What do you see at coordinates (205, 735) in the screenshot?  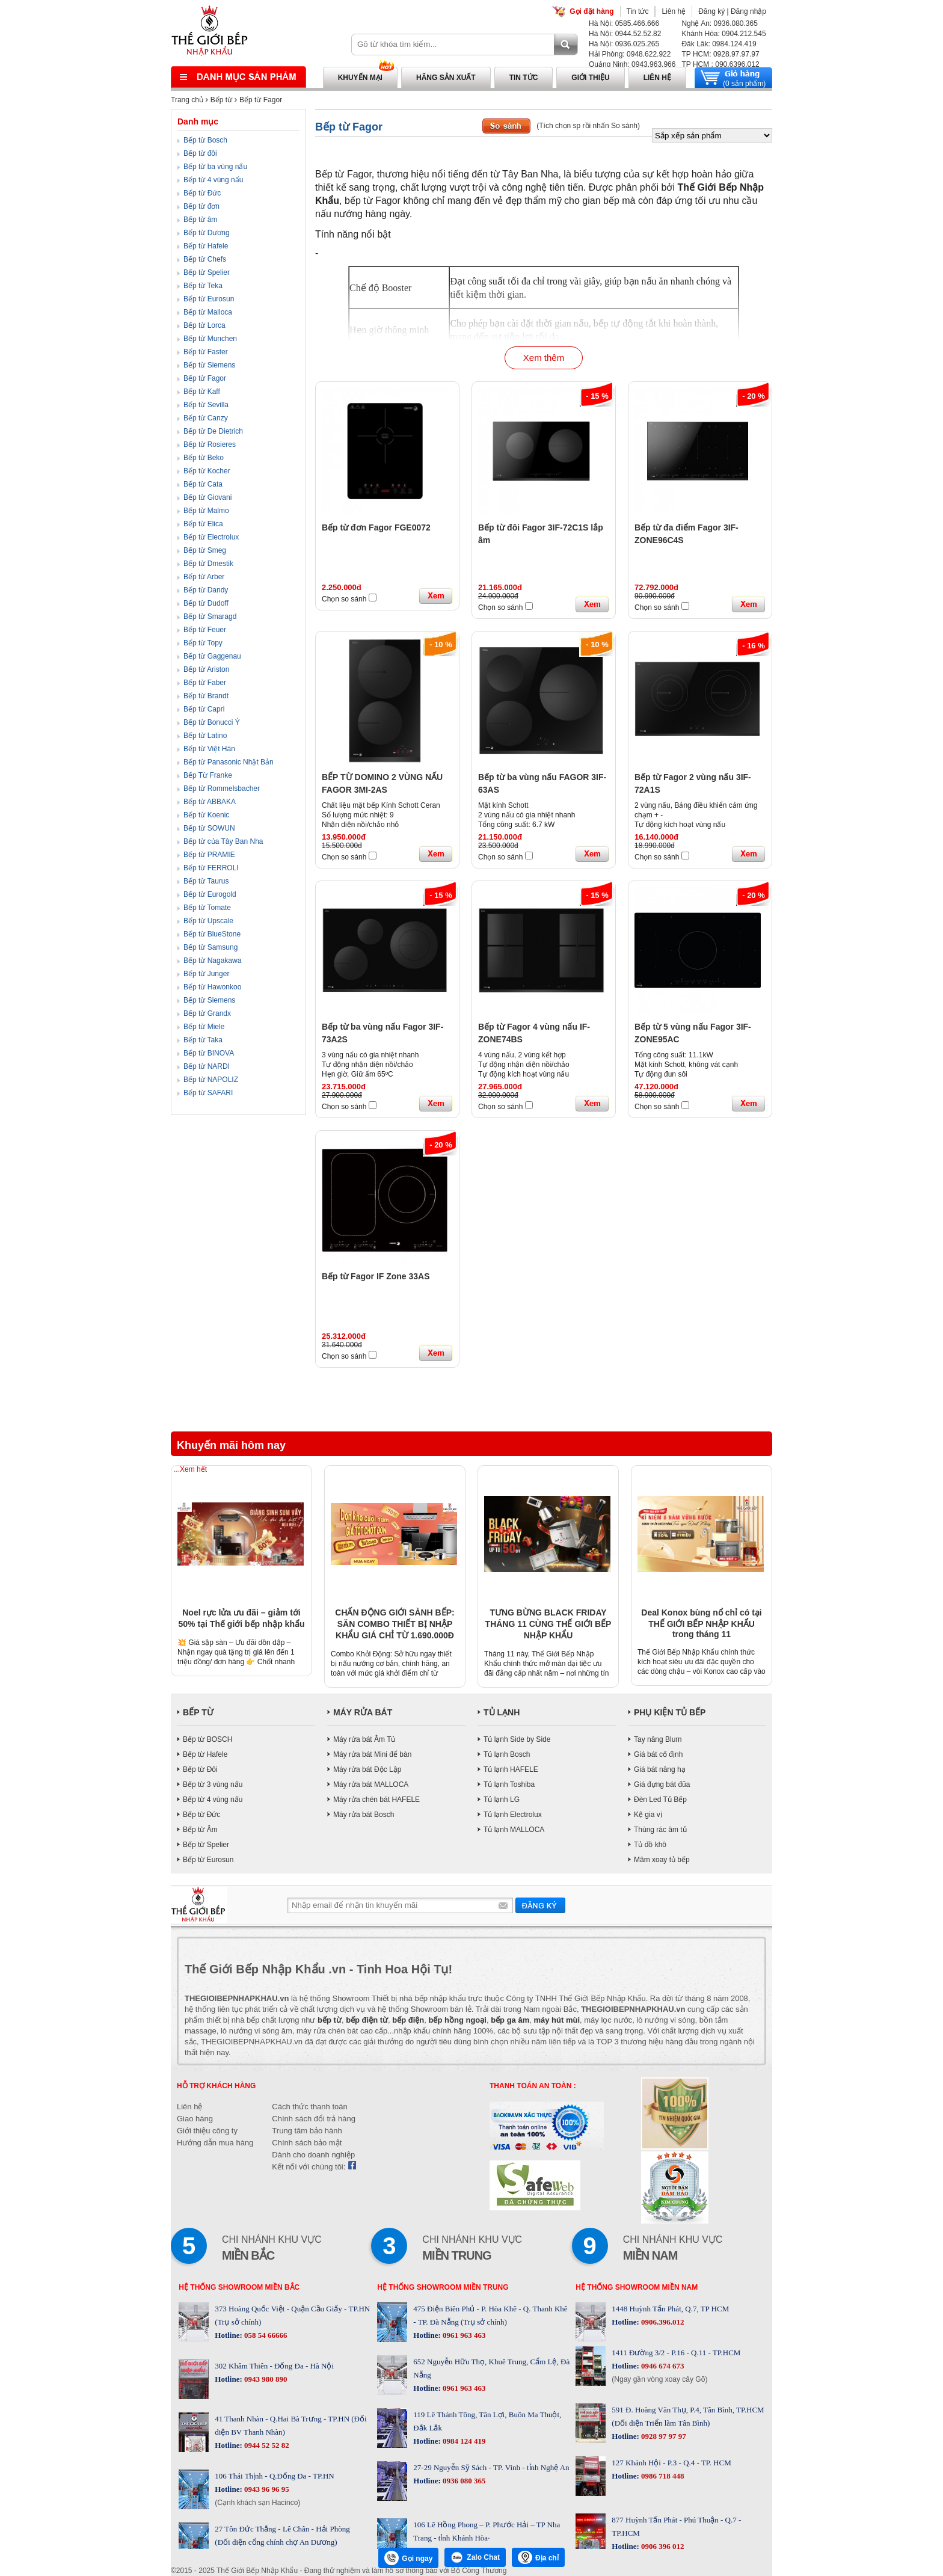 I see `Bếp từ Latino` at bounding box center [205, 735].